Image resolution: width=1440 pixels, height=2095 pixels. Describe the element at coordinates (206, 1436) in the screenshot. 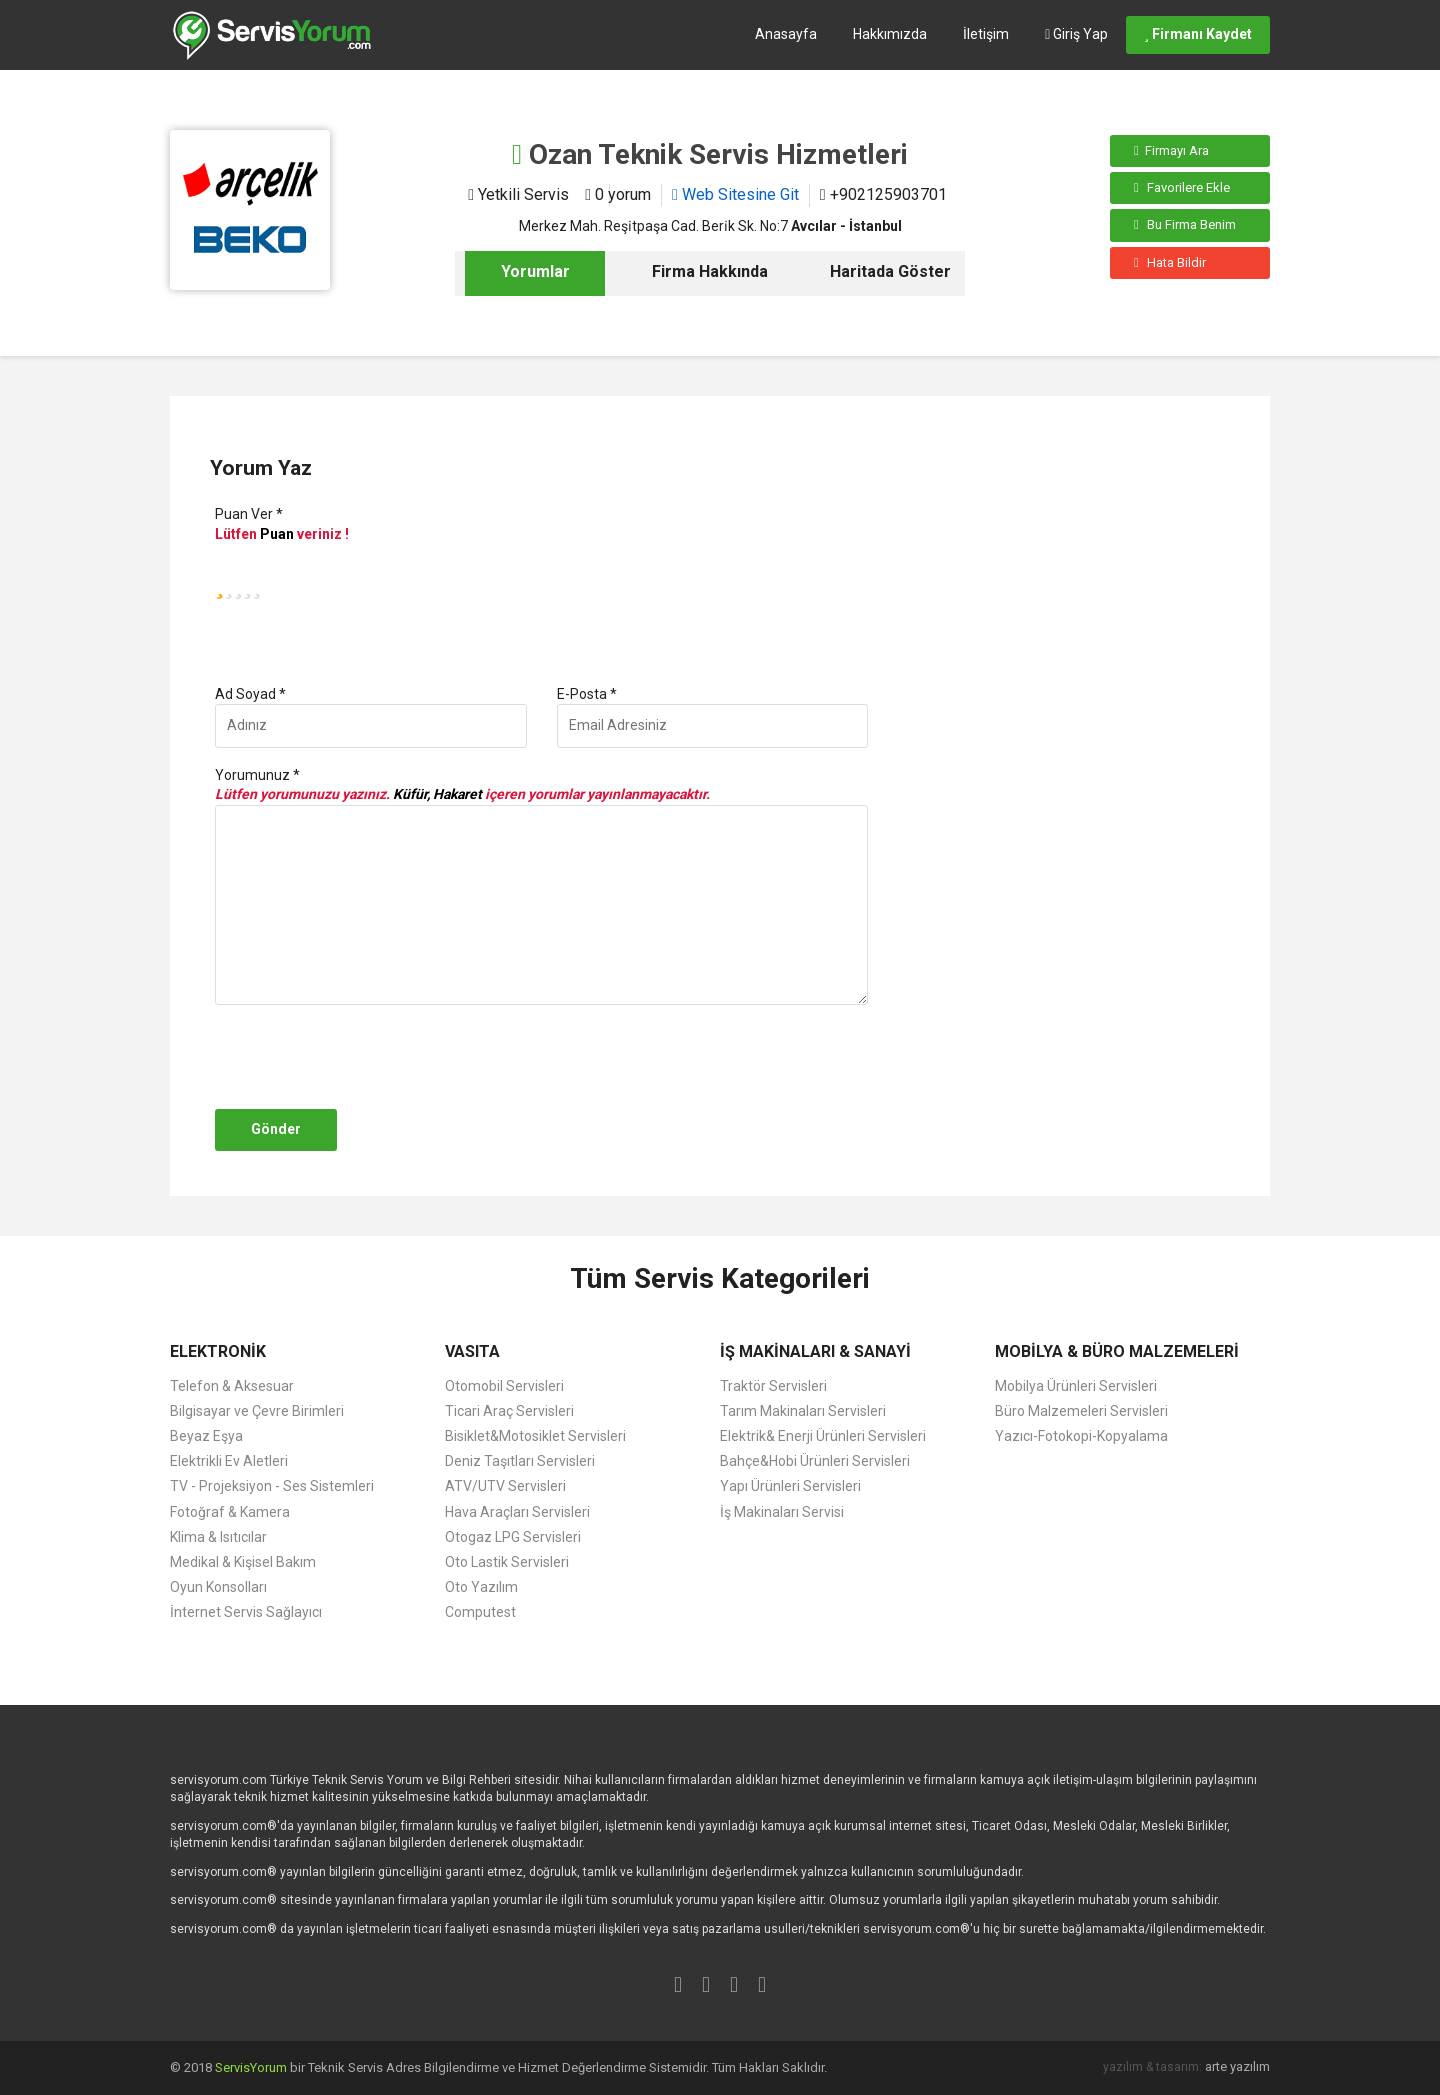

I see `Beyaz Eşya` at that location.